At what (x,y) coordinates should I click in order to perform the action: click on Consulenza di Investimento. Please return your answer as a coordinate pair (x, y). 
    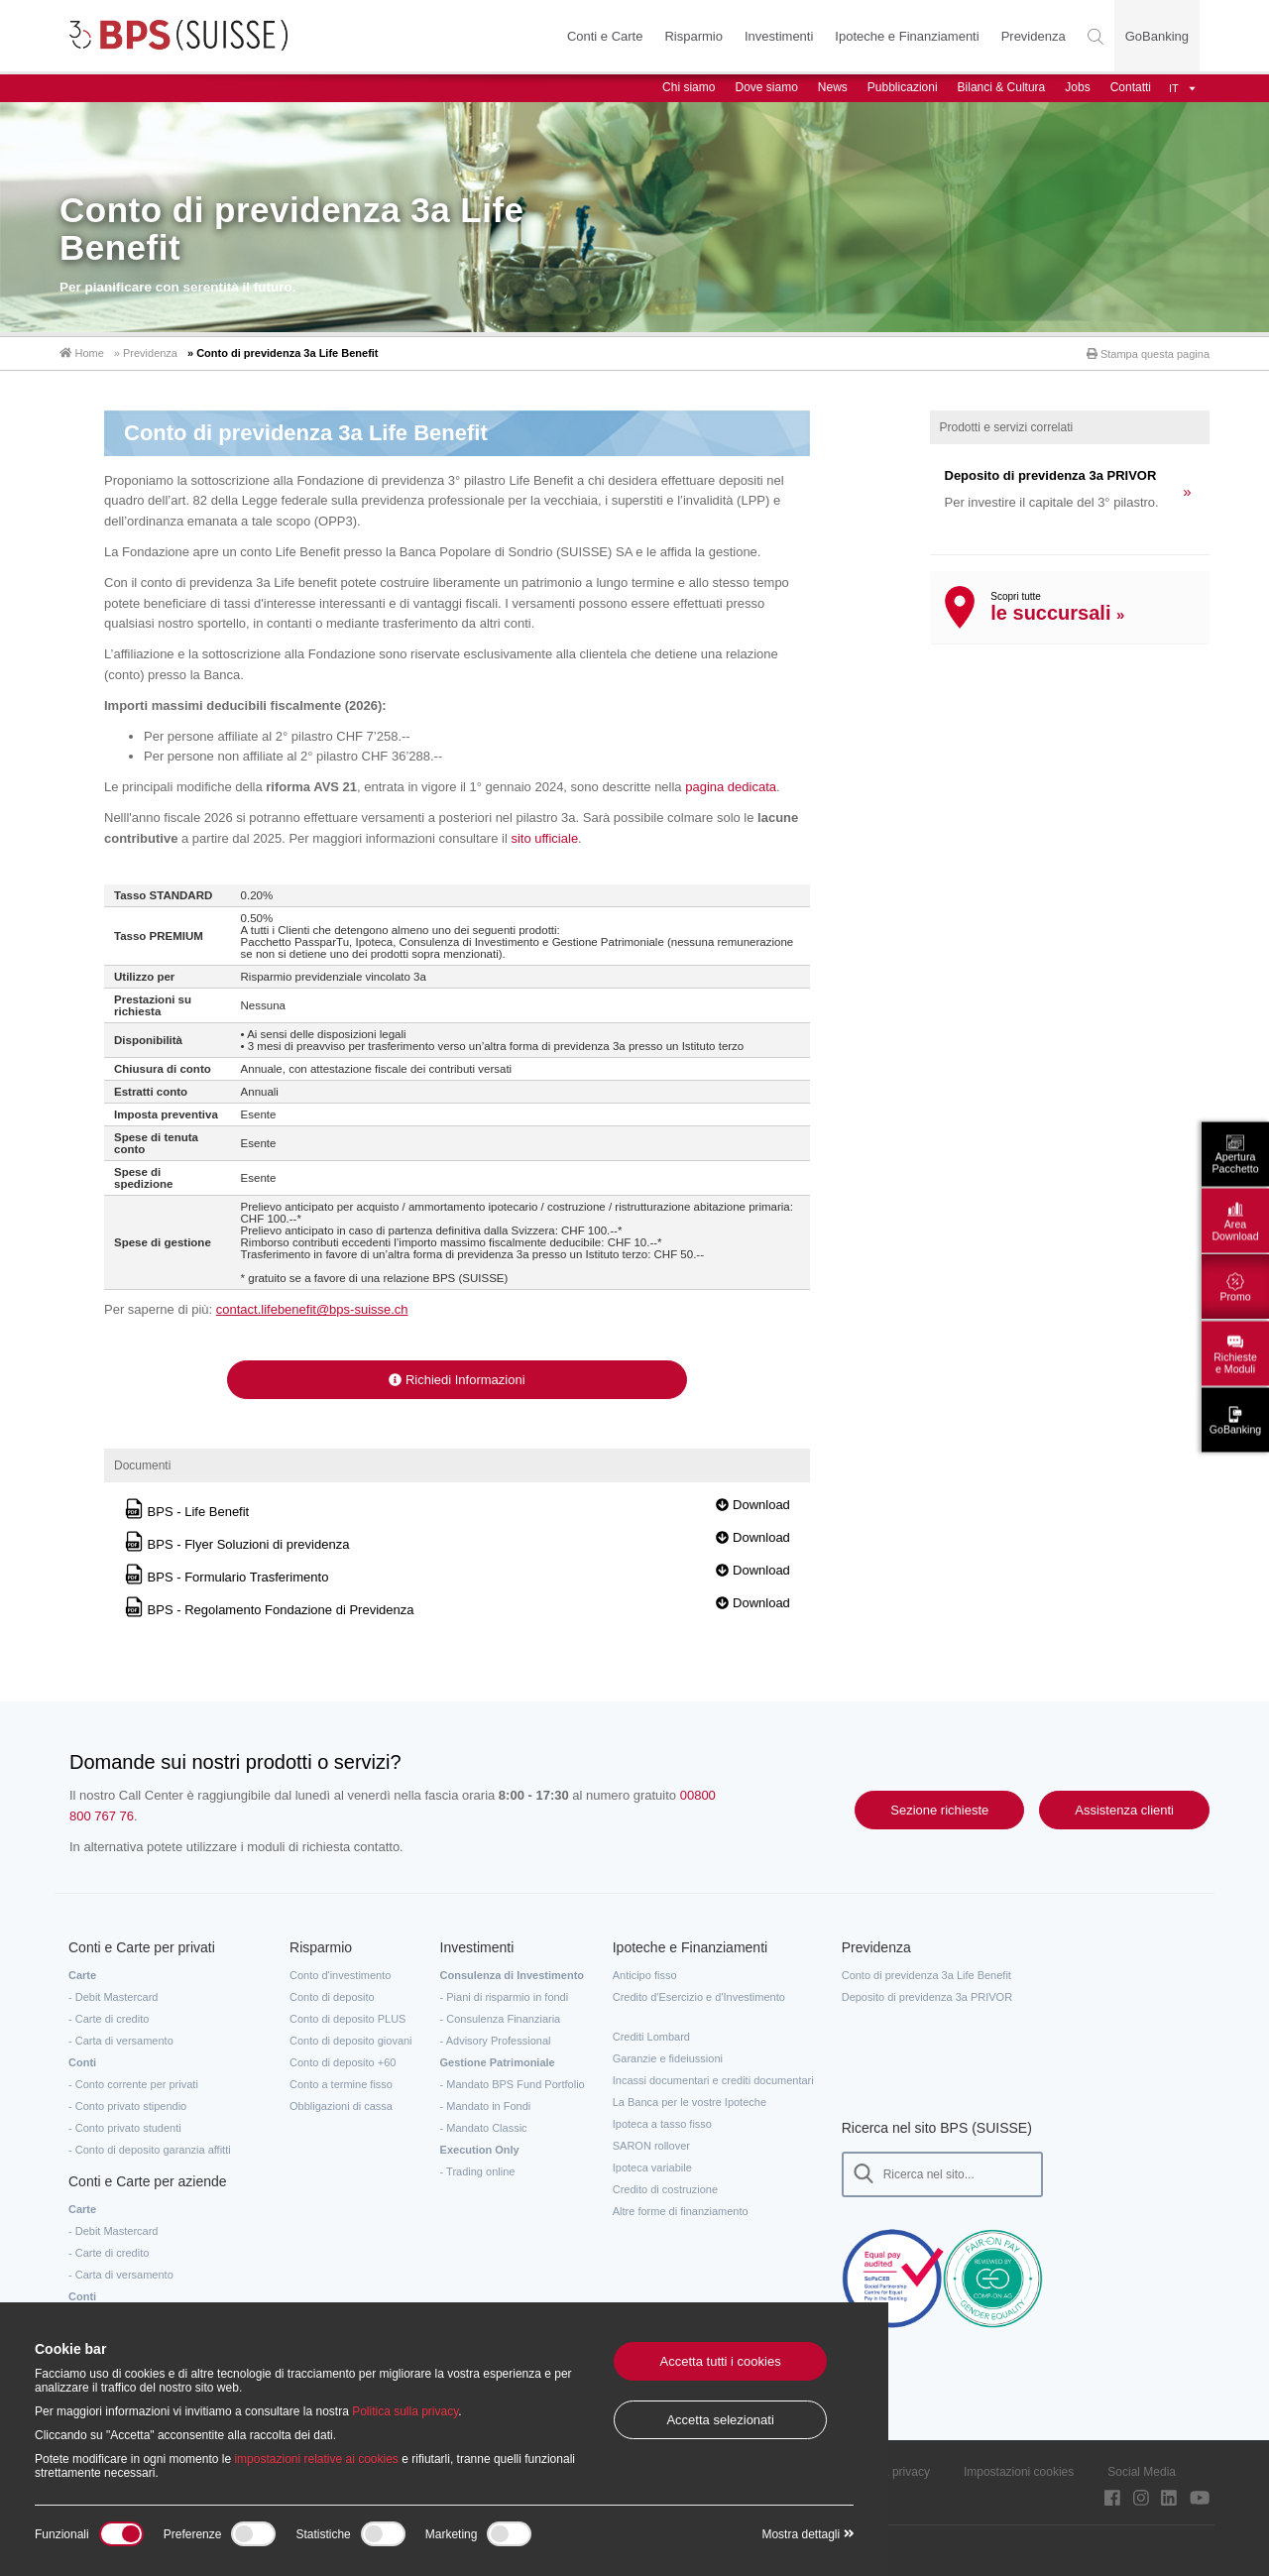
    Looking at the image, I should click on (512, 1974).